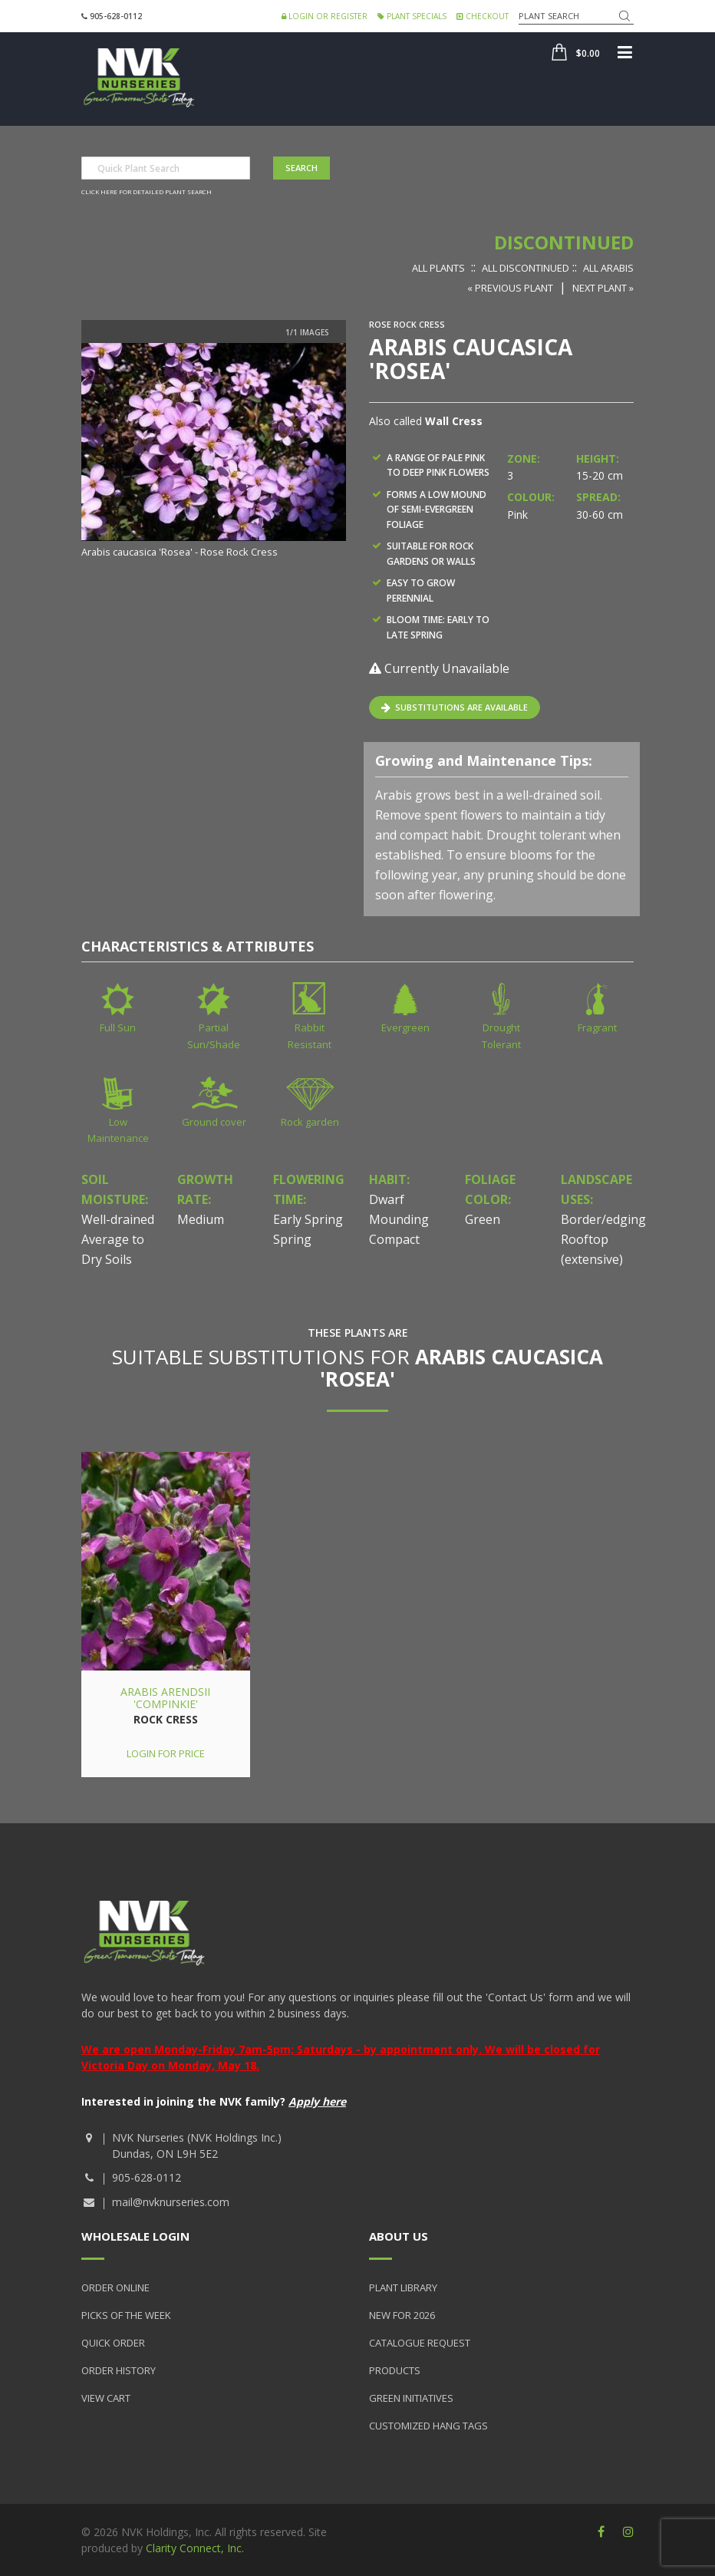 Image resolution: width=715 pixels, height=2576 pixels. I want to click on mail@nvknurseries.com, so click(170, 2202).